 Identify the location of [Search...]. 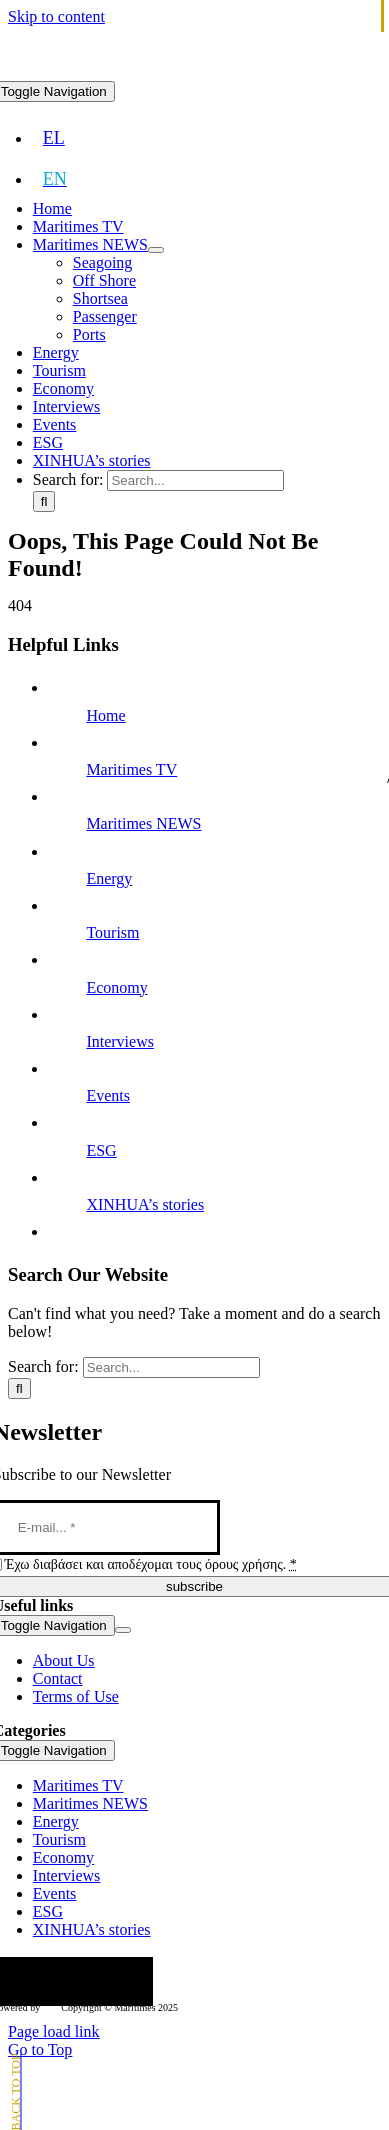
(195, 480).